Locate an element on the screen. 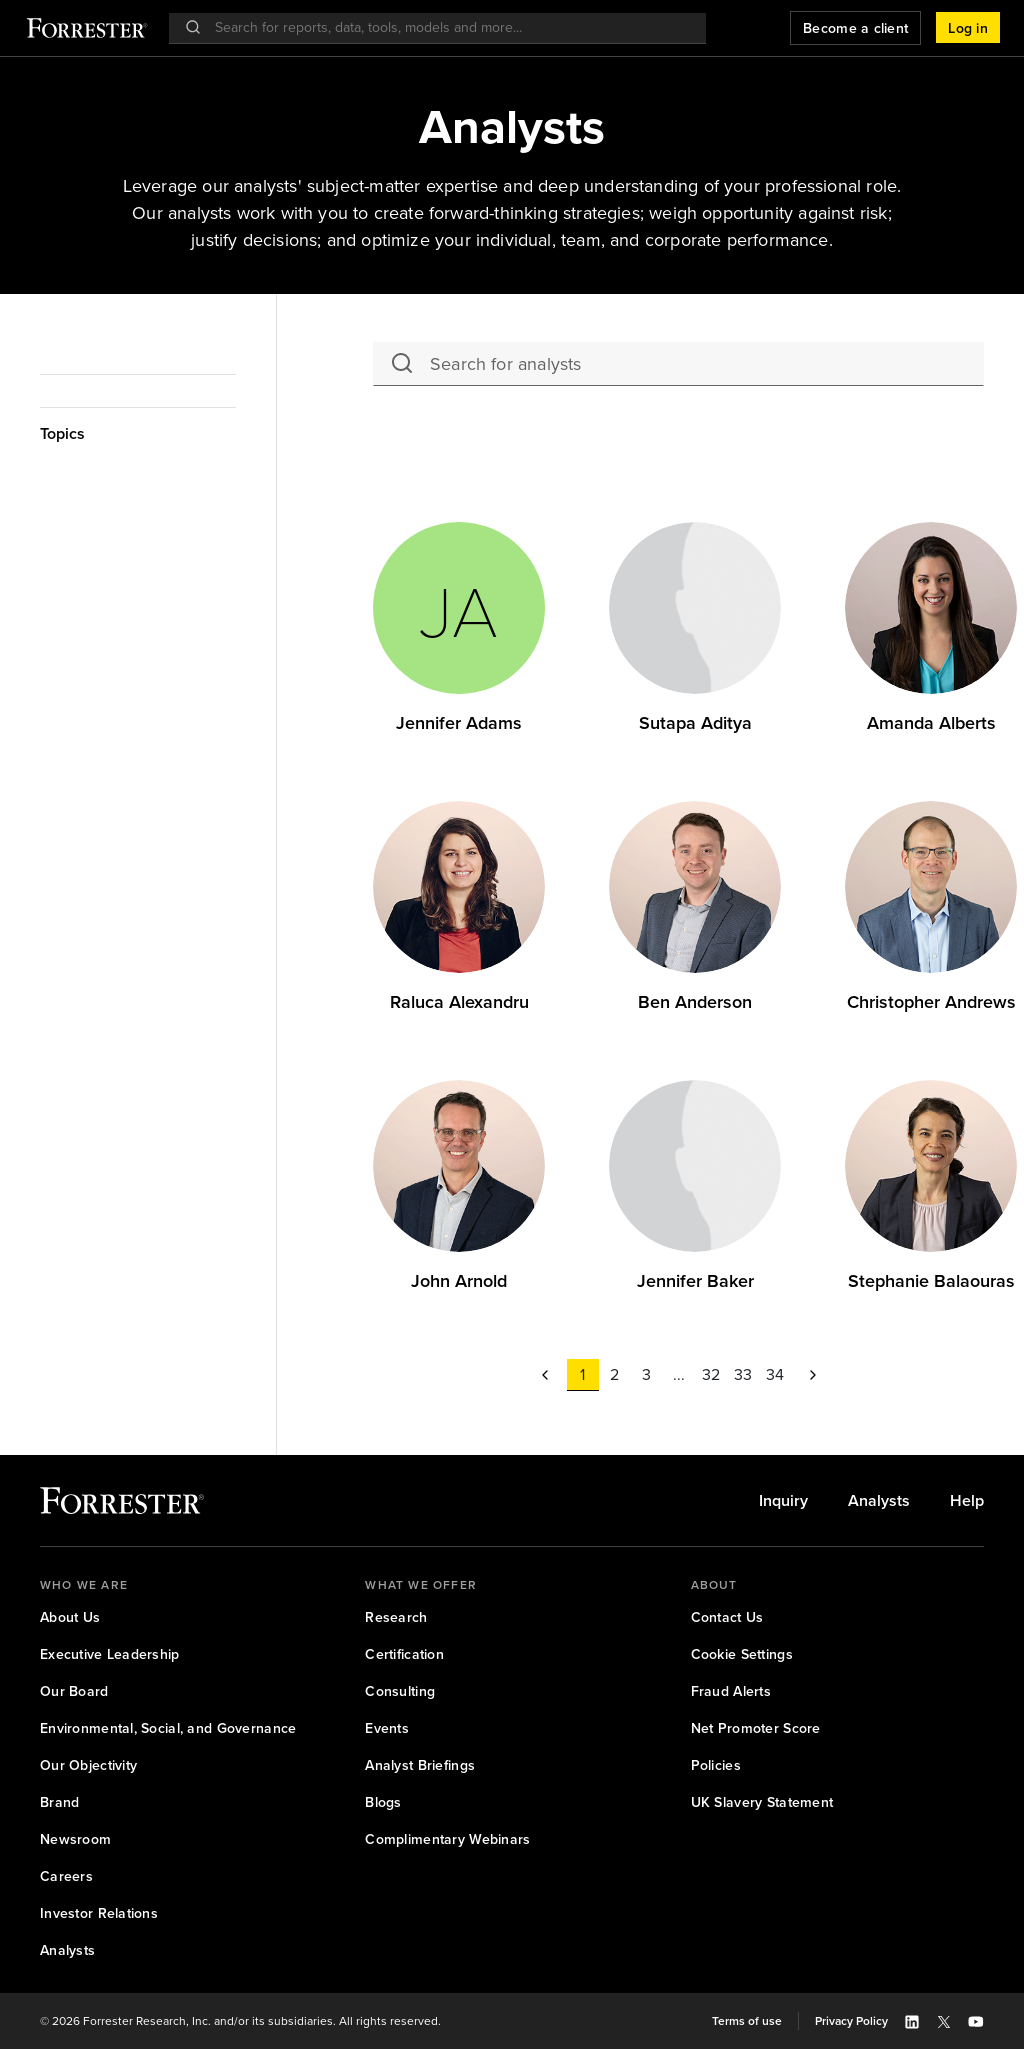 This screenshot has width=1024, height=2049. Newsroom is located at coordinates (75, 1839).